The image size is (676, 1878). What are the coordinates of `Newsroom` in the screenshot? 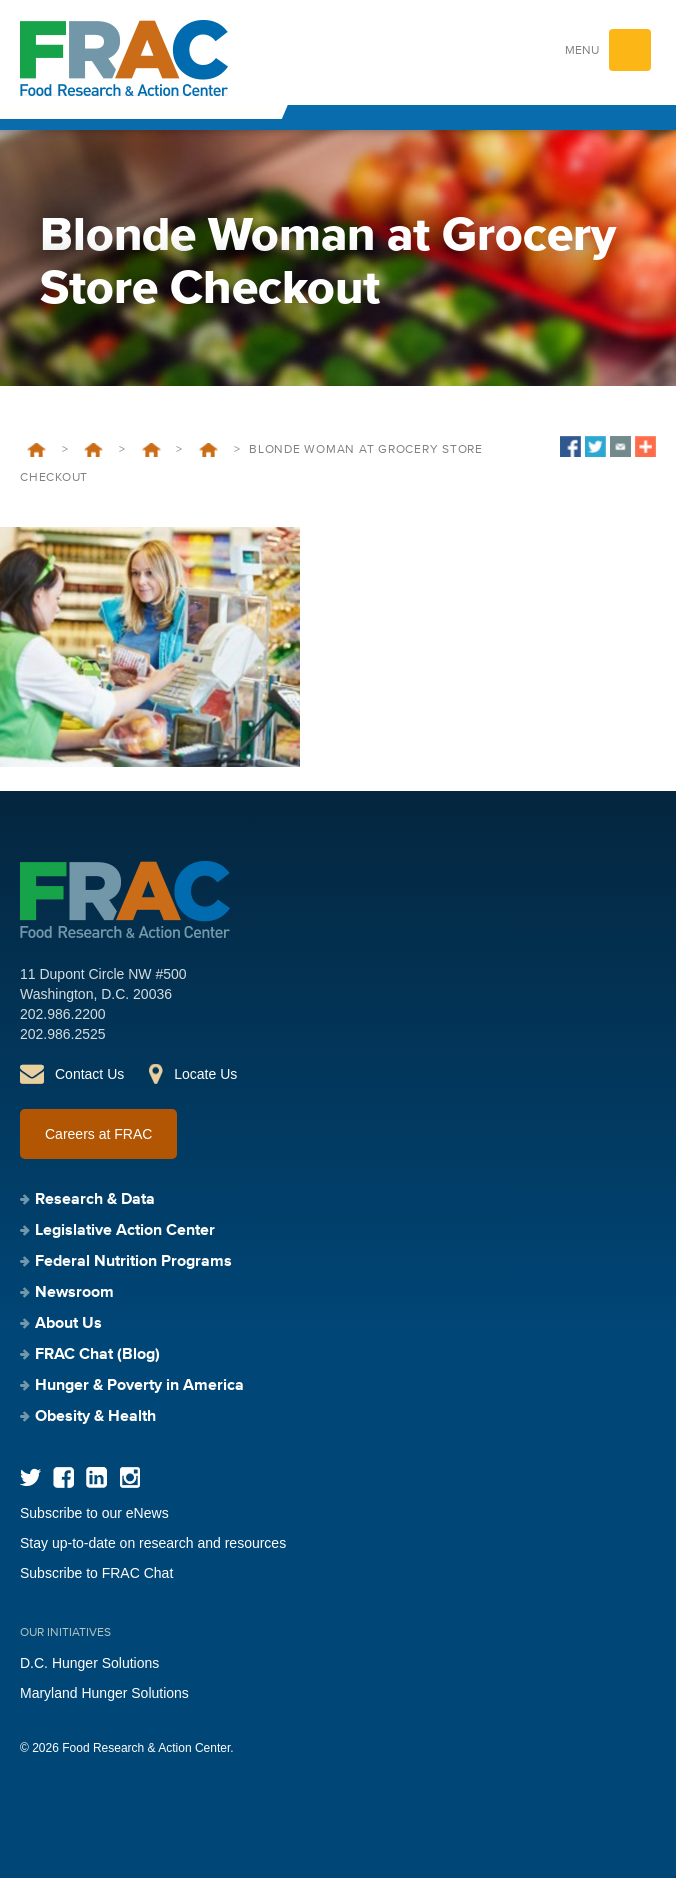 It's located at (74, 1293).